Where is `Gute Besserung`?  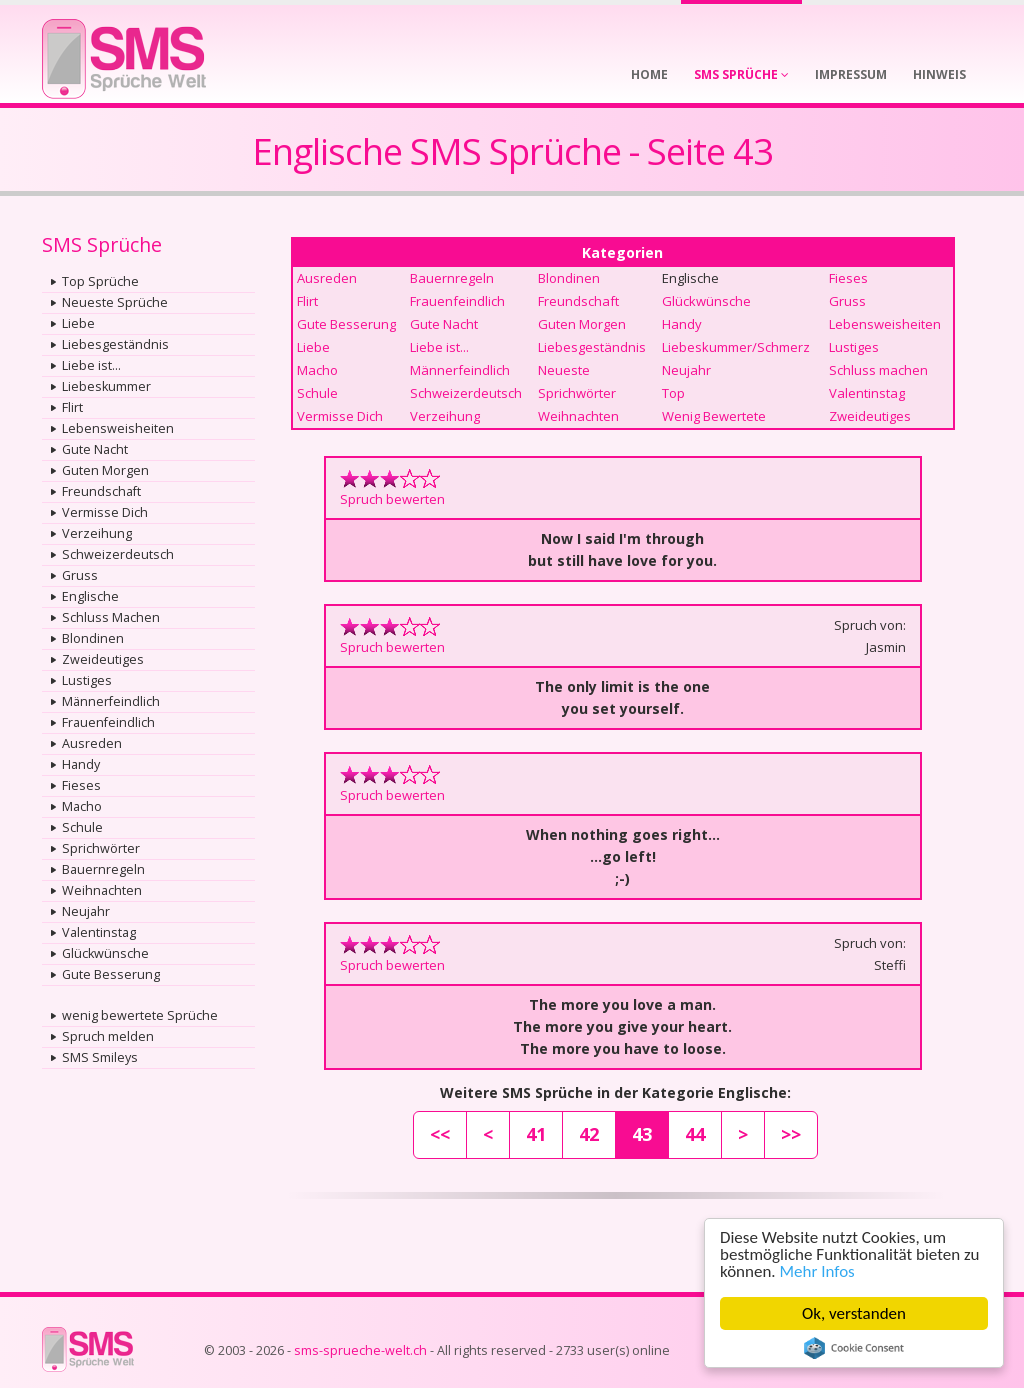
Gute Besserung is located at coordinates (111, 974).